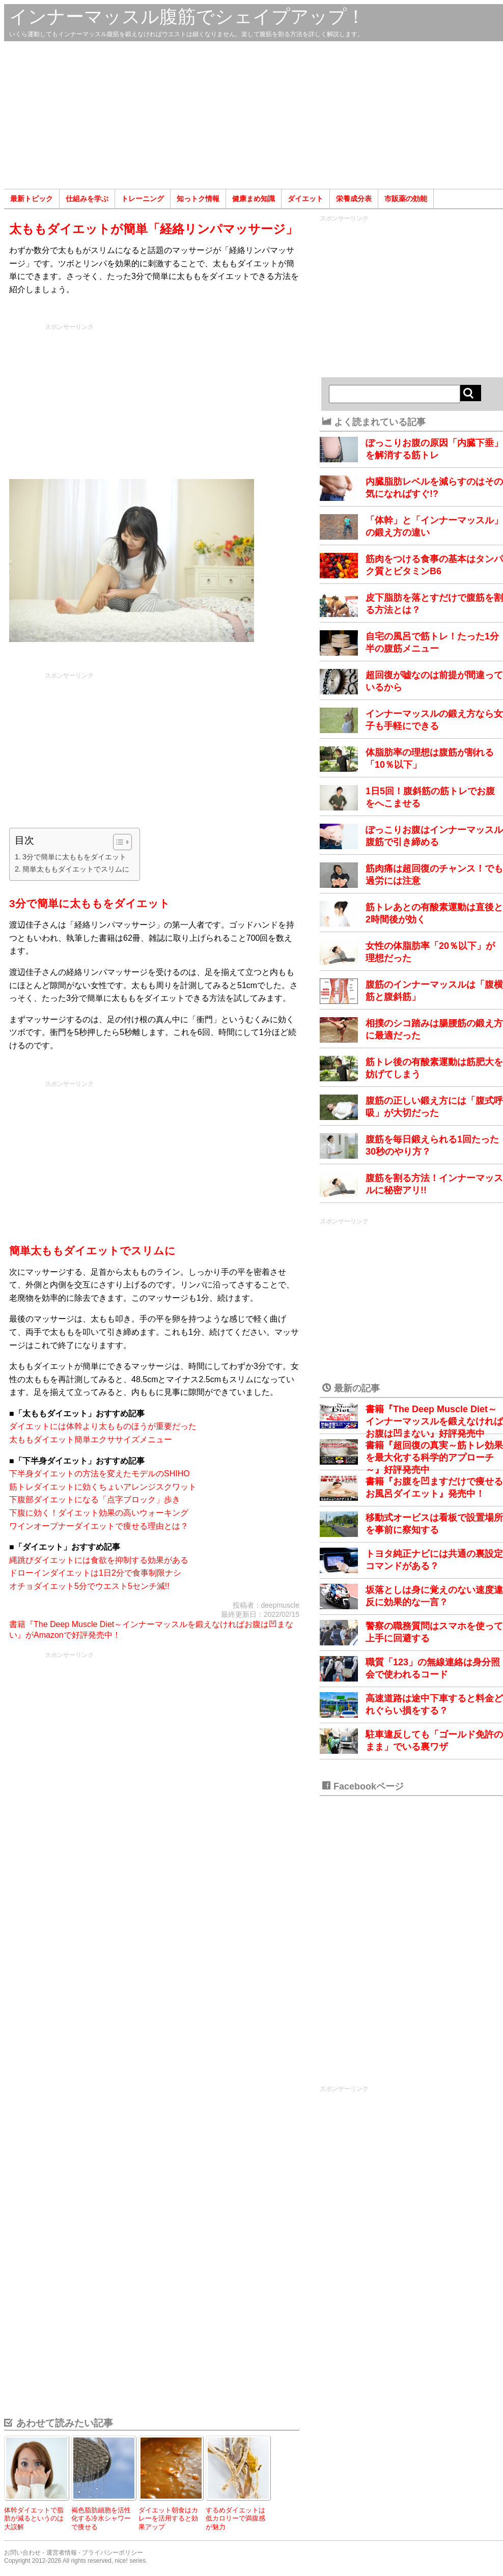  I want to click on 健康まめ知識, so click(253, 198).